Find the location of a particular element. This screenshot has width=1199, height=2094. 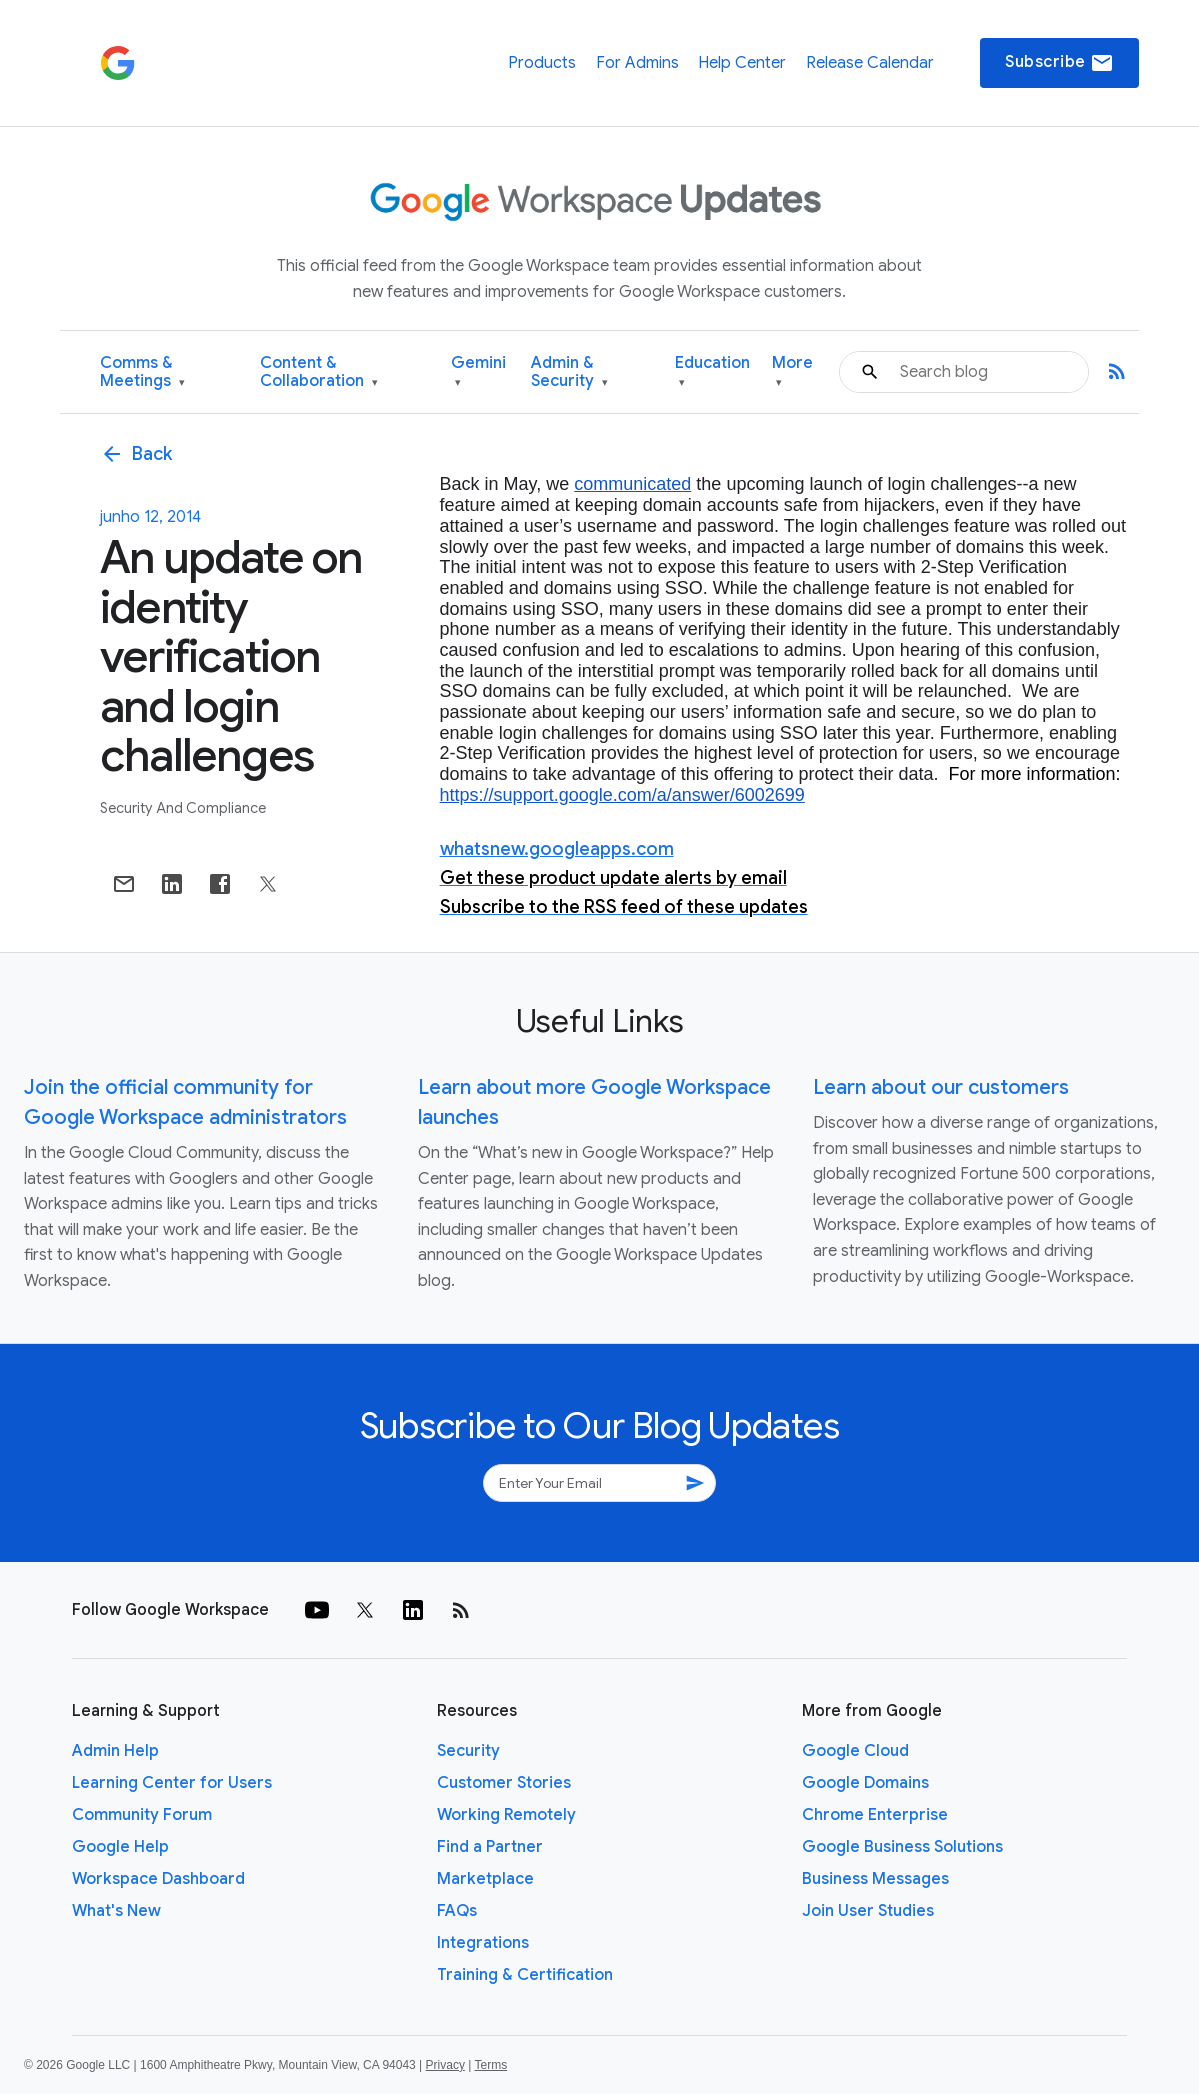

Release Calendar is located at coordinates (870, 63).